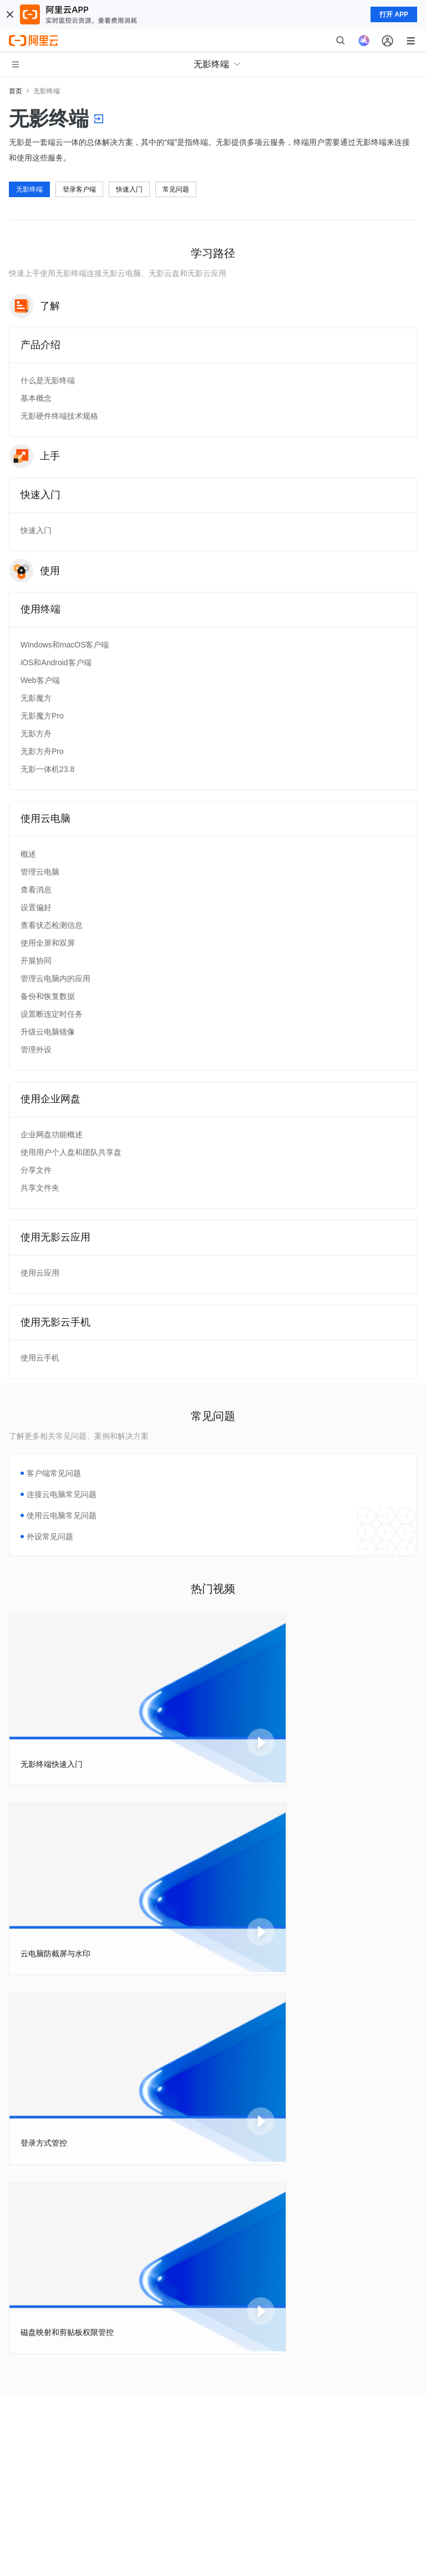 This screenshot has width=426, height=2576. What do you see at coordinates (40, 1272) in the screenshot?
I see `使用云应用` at bounding box center [40, 1272].